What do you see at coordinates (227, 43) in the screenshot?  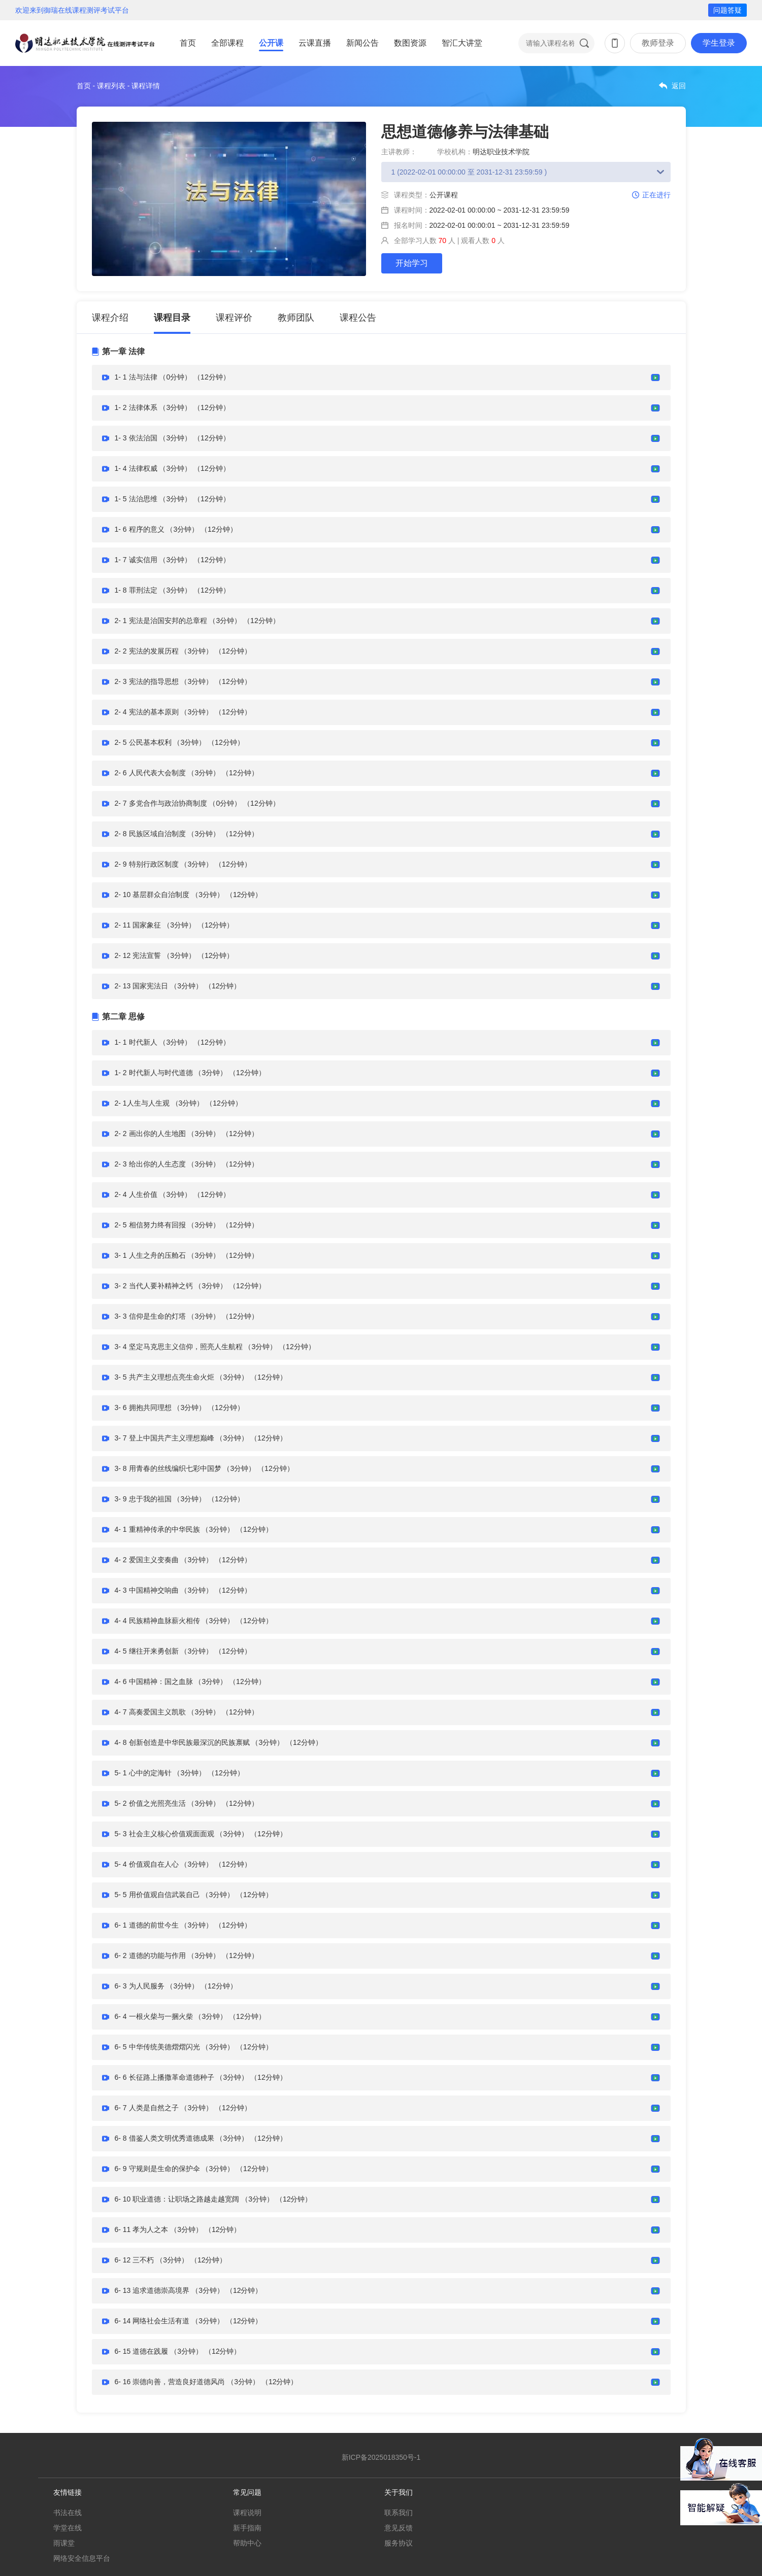 I see `全部课程` at bounding box center [227, 43].